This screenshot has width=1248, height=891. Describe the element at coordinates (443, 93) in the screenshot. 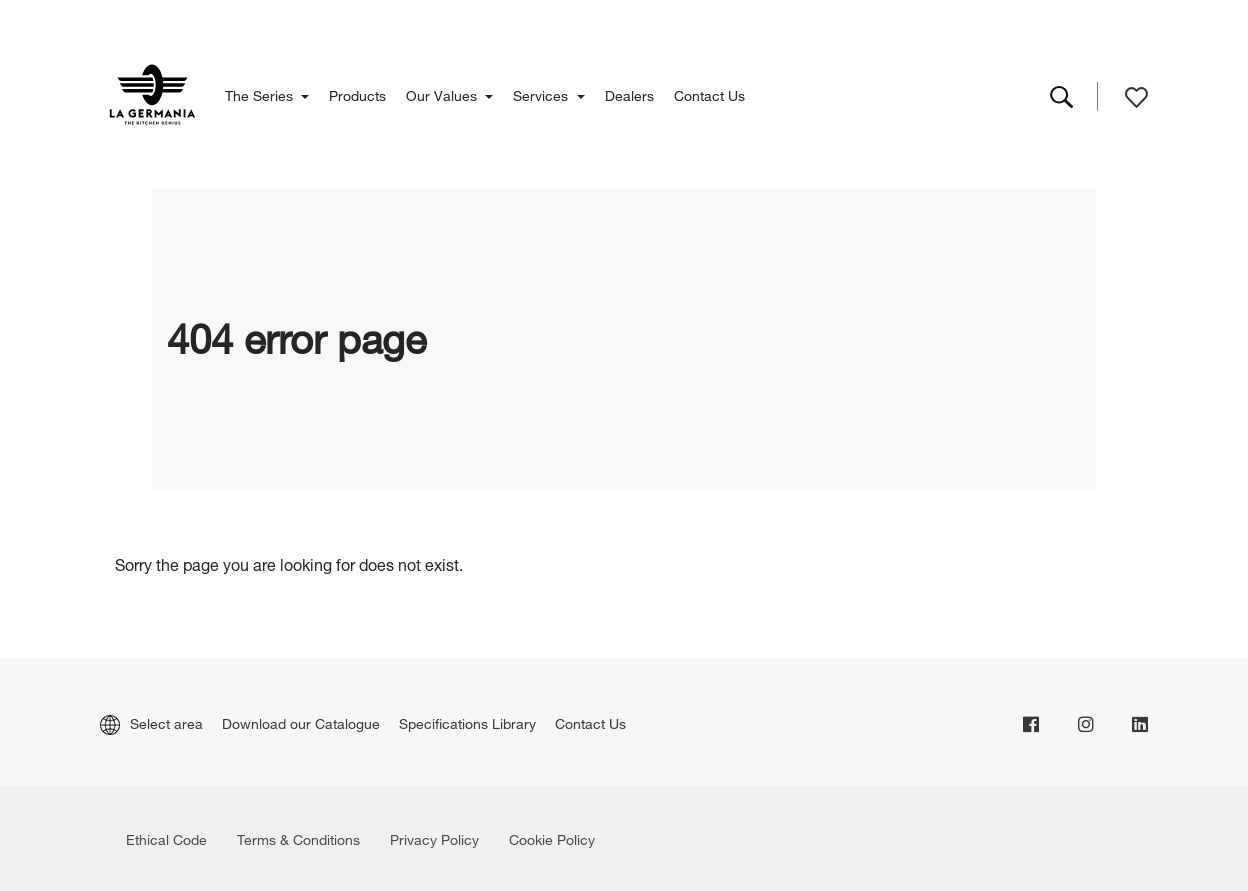

I see `Our Values` at that location.